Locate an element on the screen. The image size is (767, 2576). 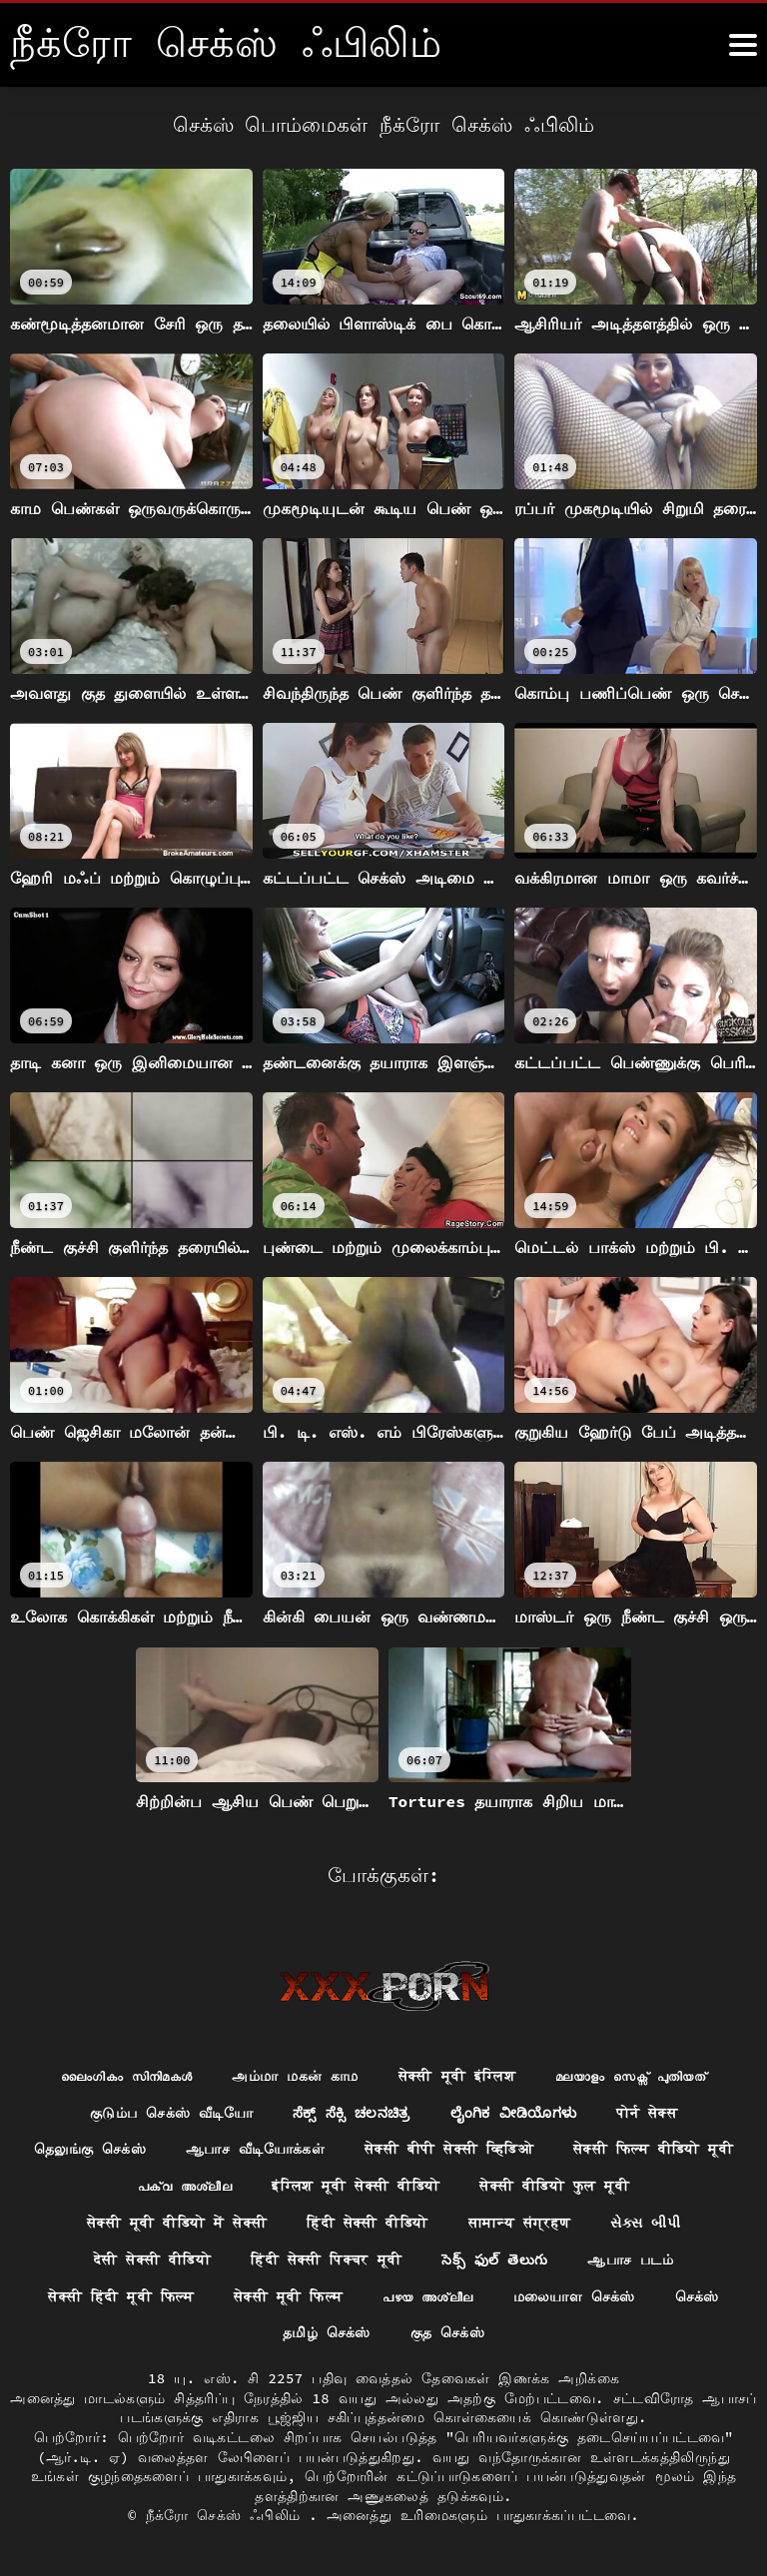
पोर्न सेक्स is located at coordinates (646, 2113).